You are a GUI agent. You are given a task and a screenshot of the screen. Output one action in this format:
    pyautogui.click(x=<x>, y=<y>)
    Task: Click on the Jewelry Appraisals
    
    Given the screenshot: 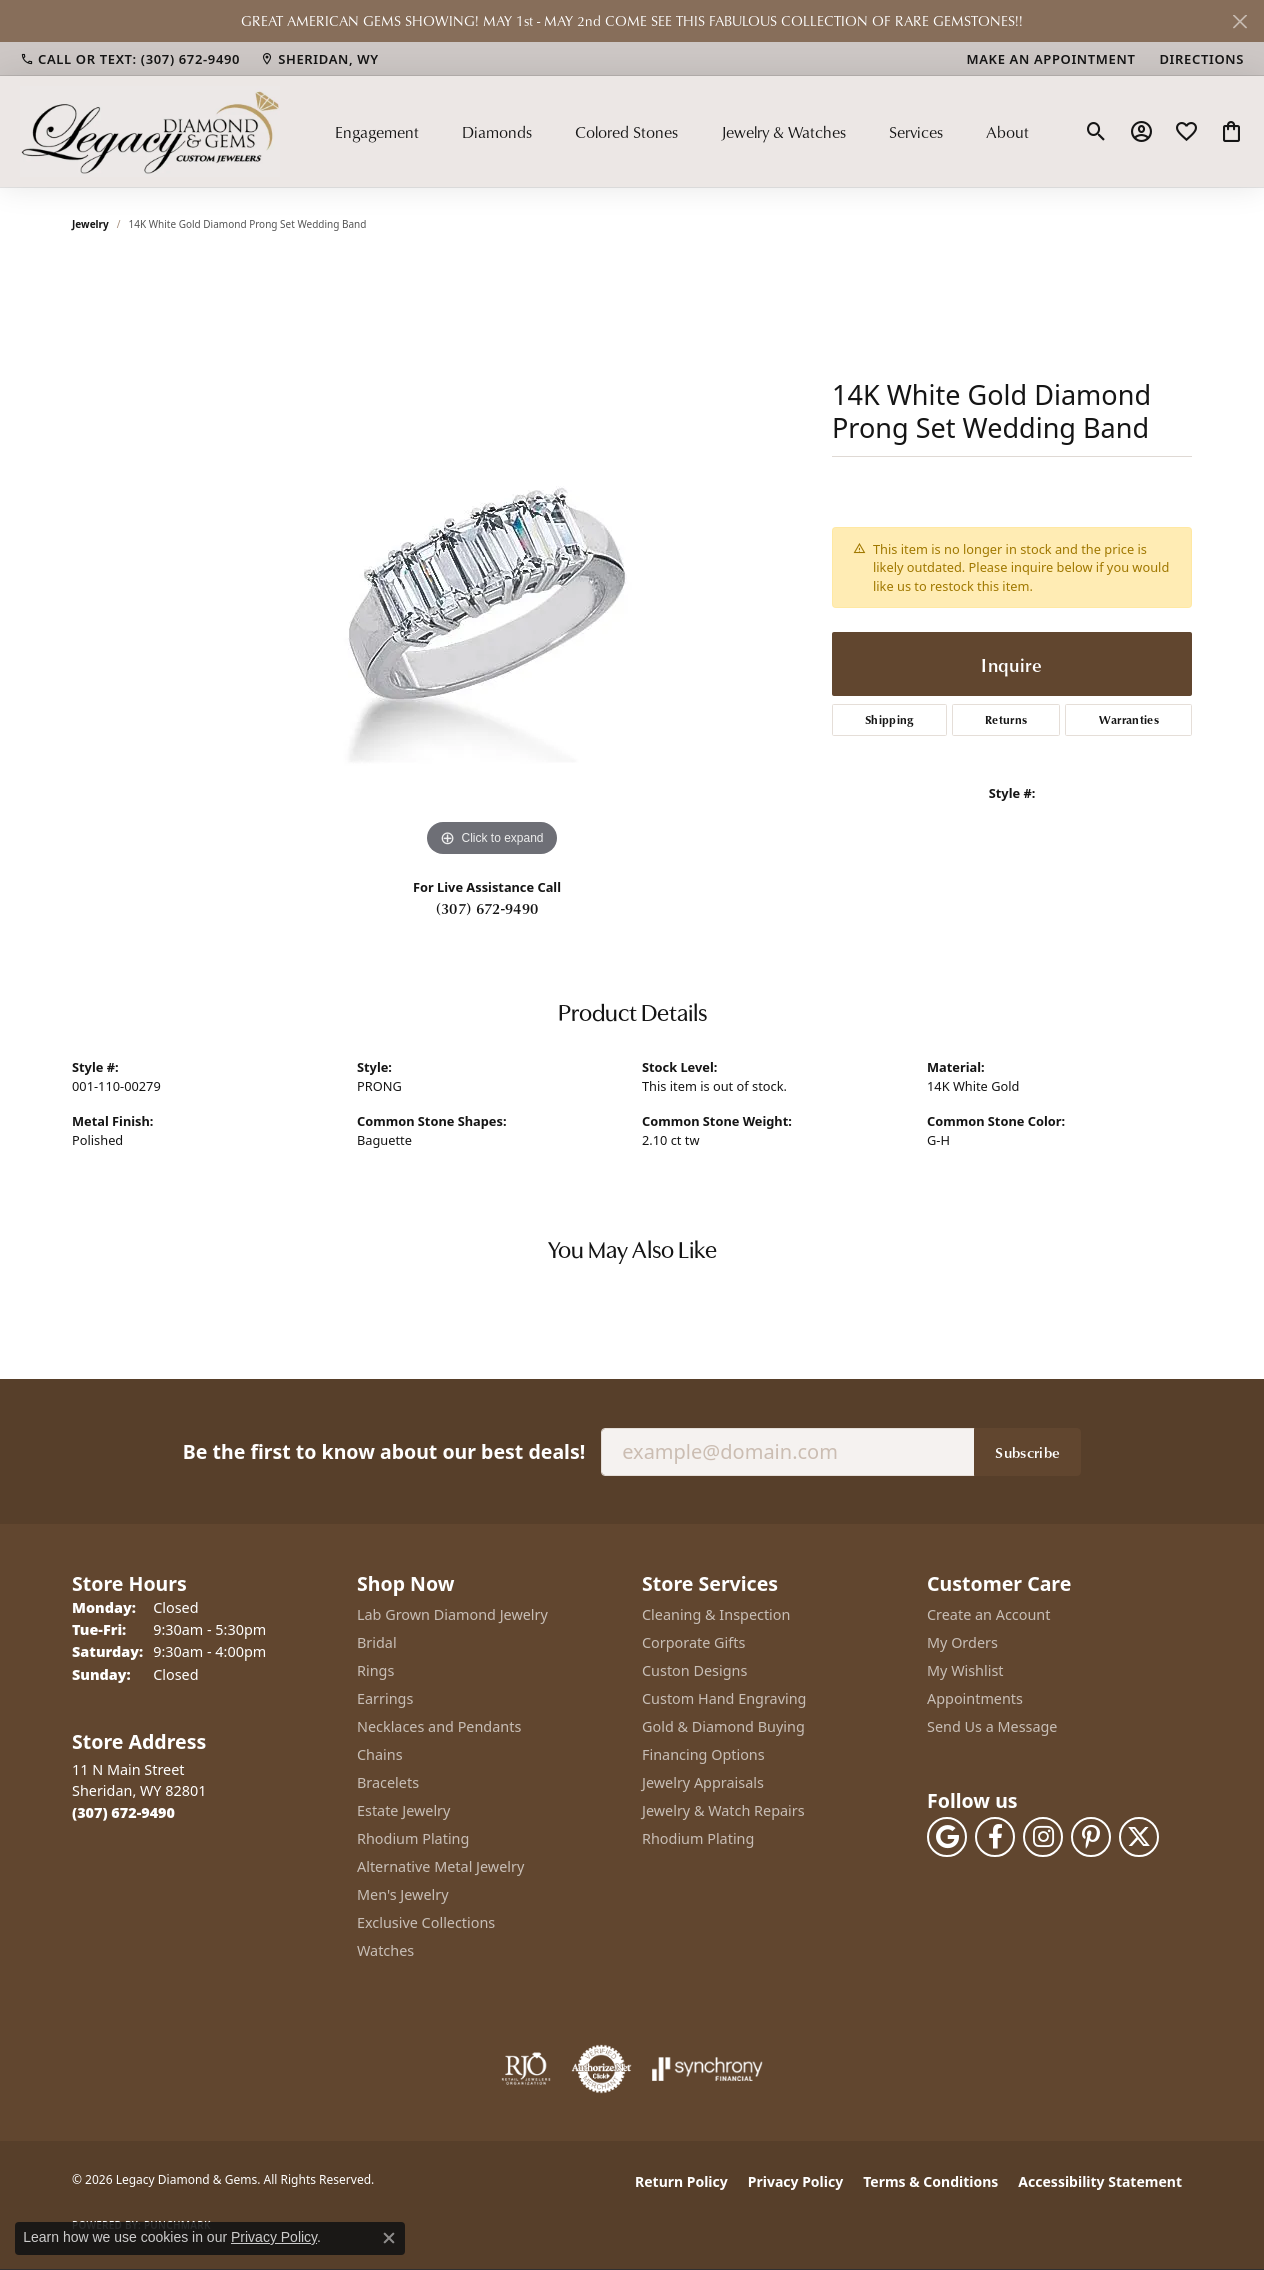 What is the action you would take?
    pyautogui.click(x=703, y=1782)
    